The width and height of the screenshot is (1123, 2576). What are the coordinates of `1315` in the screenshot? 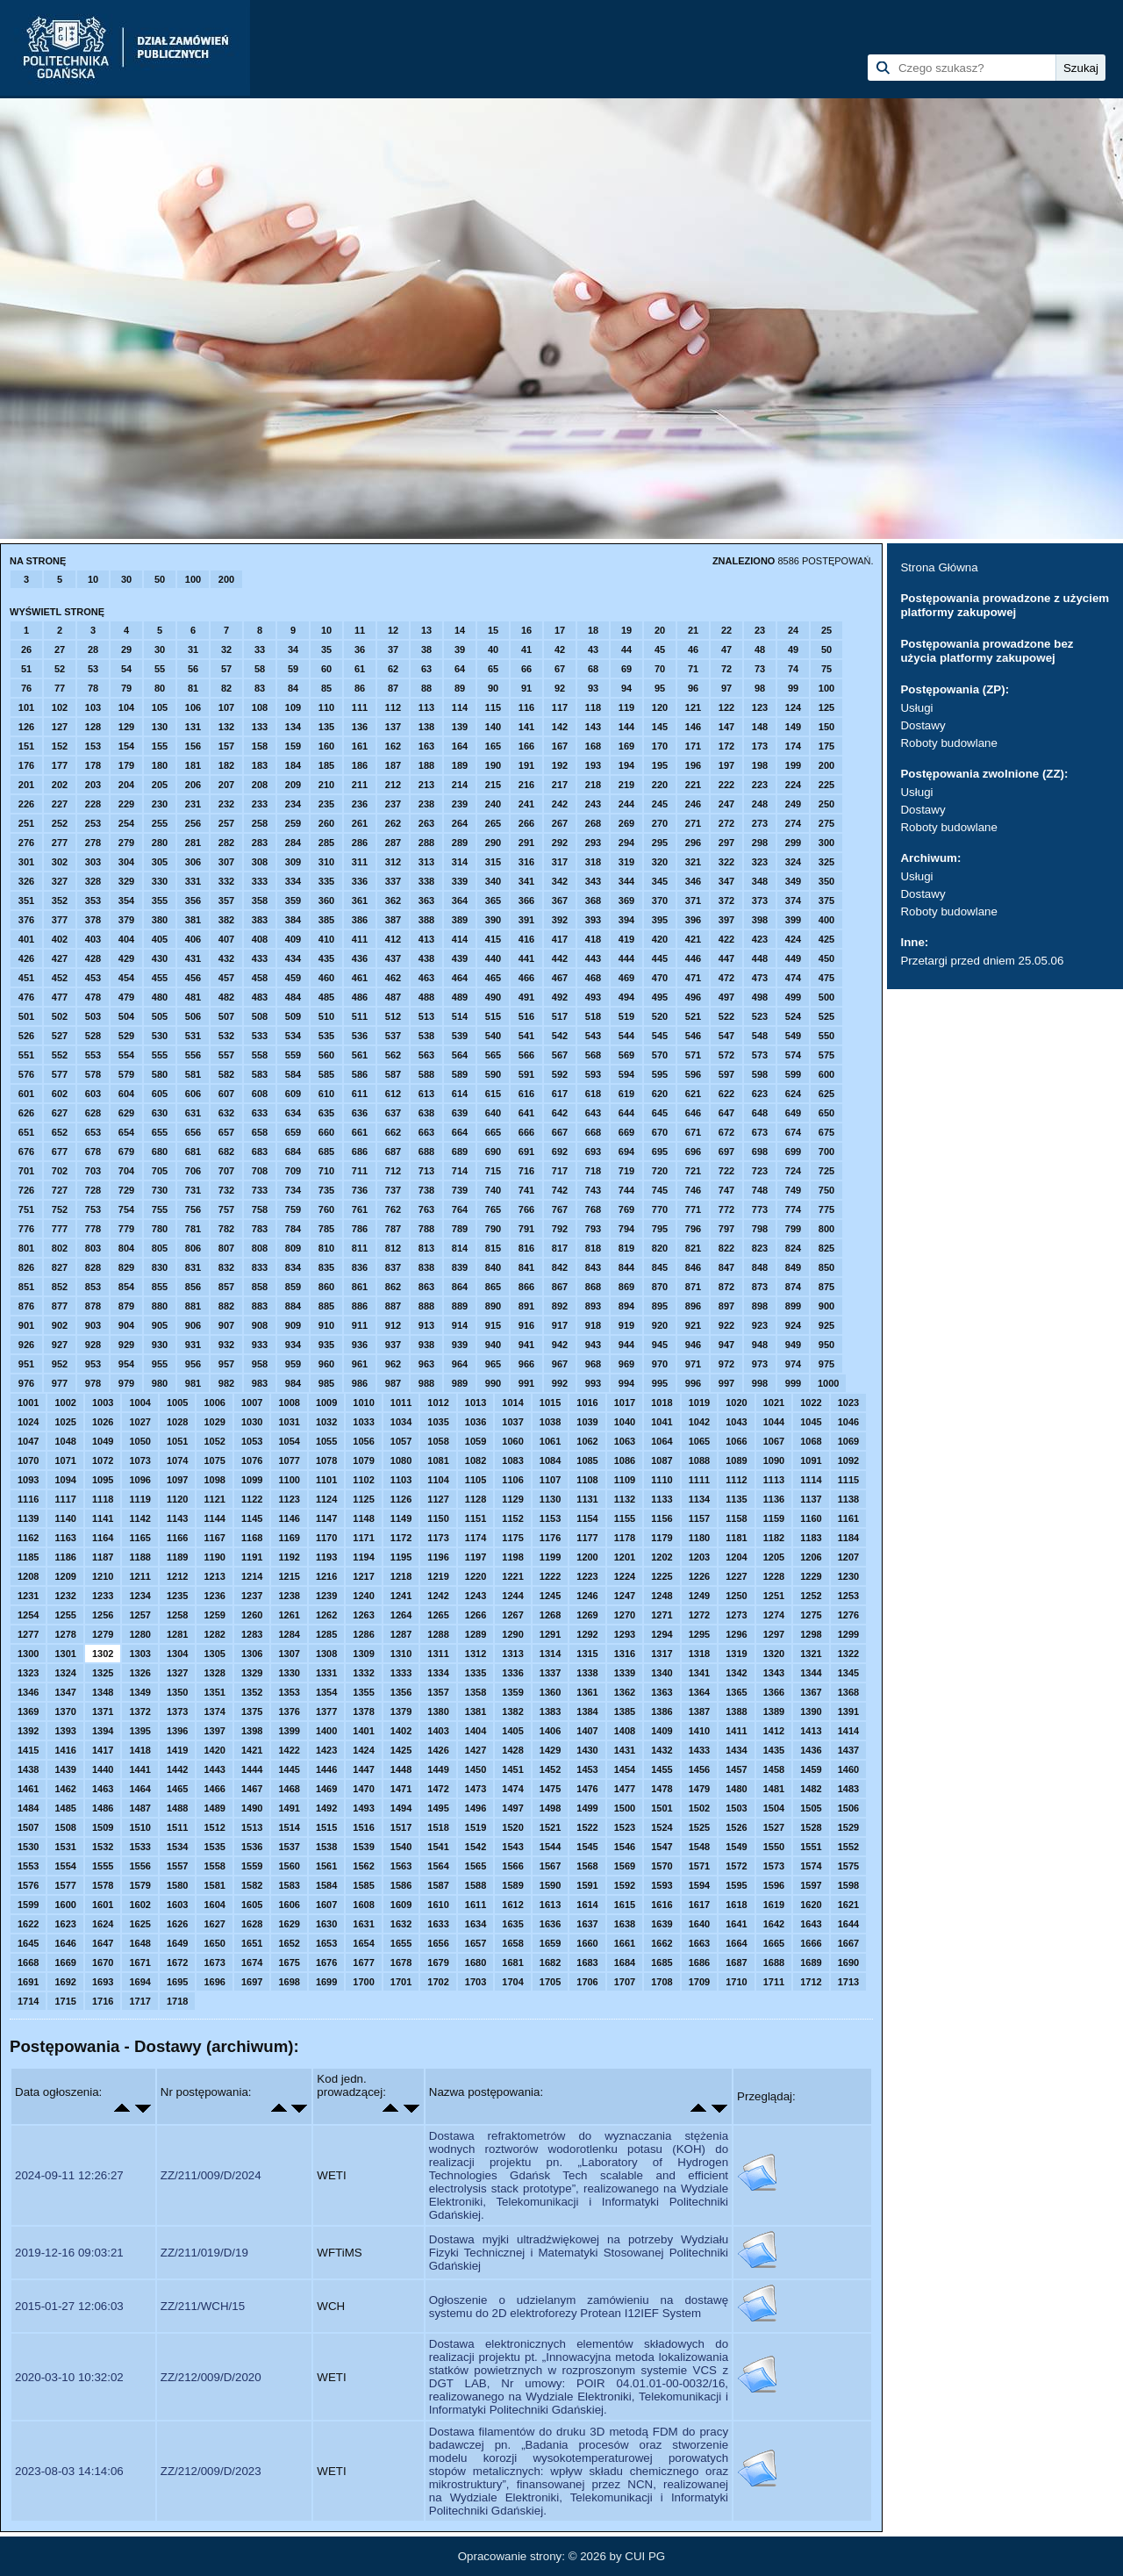 It's located at (586, 1653).